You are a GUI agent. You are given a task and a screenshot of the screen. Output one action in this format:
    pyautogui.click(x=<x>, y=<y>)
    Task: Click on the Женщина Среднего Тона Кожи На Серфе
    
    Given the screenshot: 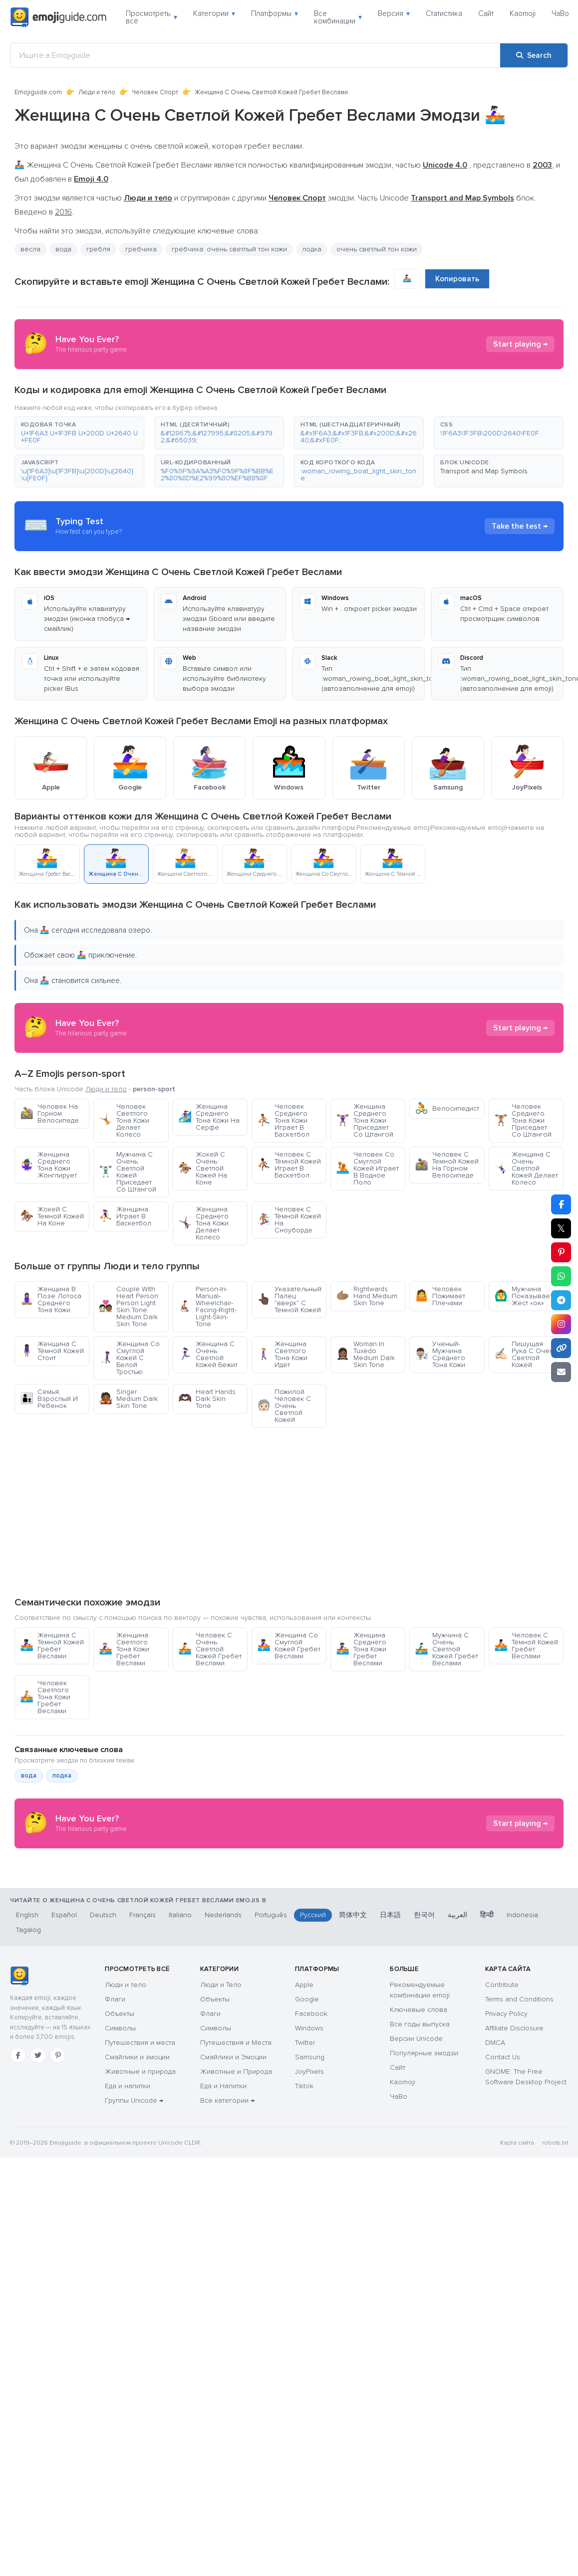 What is the action you would take?
    pyautogui.click(x=209, y=1117)
    